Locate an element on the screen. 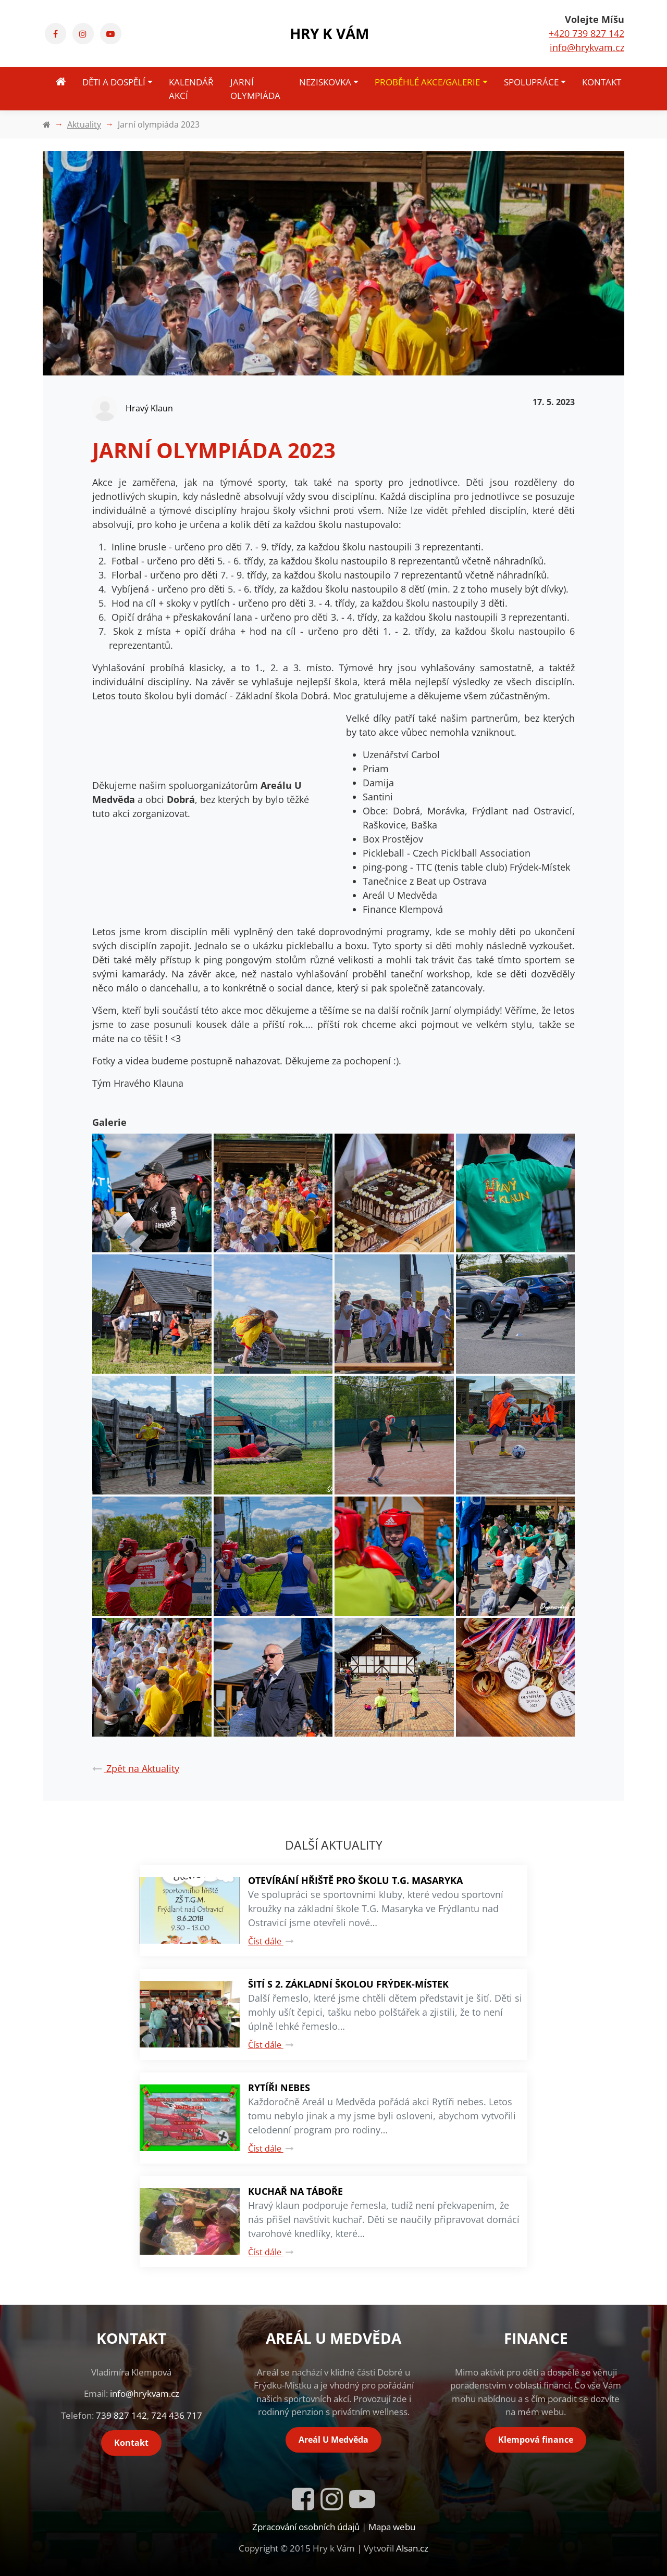 The image size is (667, 2576). Mapa webu is located at coordinates (391, 2527).